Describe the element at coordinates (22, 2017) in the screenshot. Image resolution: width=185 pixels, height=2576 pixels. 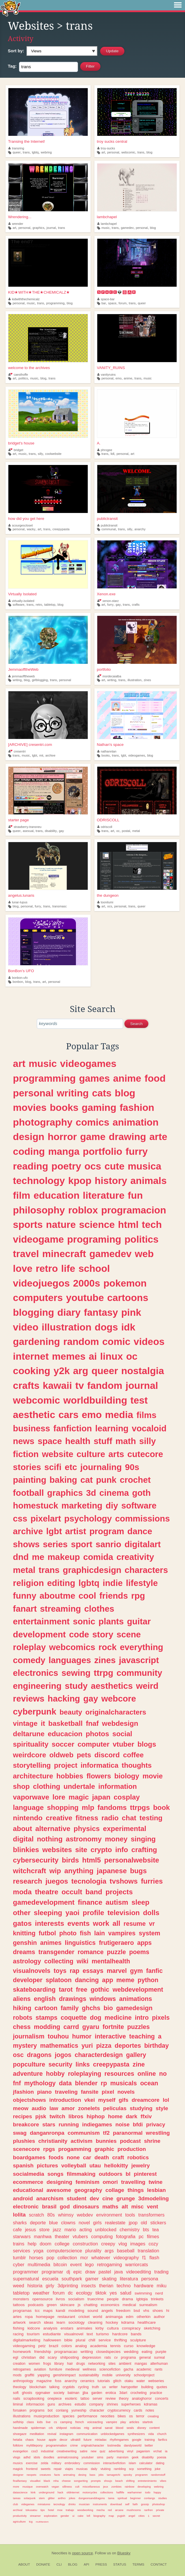
I see `robots` at that location.